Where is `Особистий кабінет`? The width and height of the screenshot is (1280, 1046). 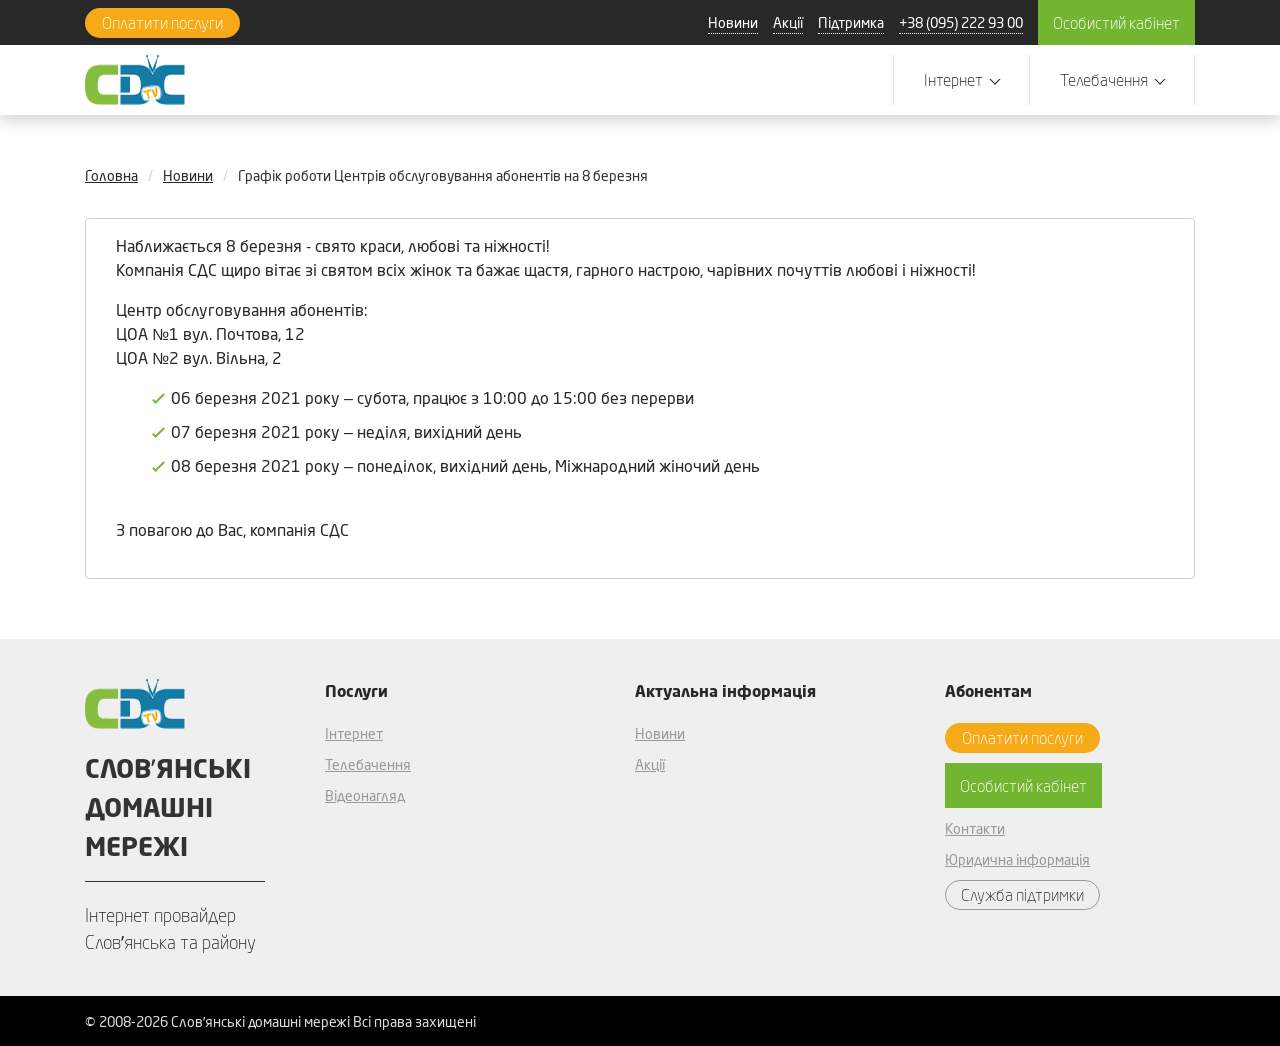 Особистий кабінет is located at coordinates (1116, 22).